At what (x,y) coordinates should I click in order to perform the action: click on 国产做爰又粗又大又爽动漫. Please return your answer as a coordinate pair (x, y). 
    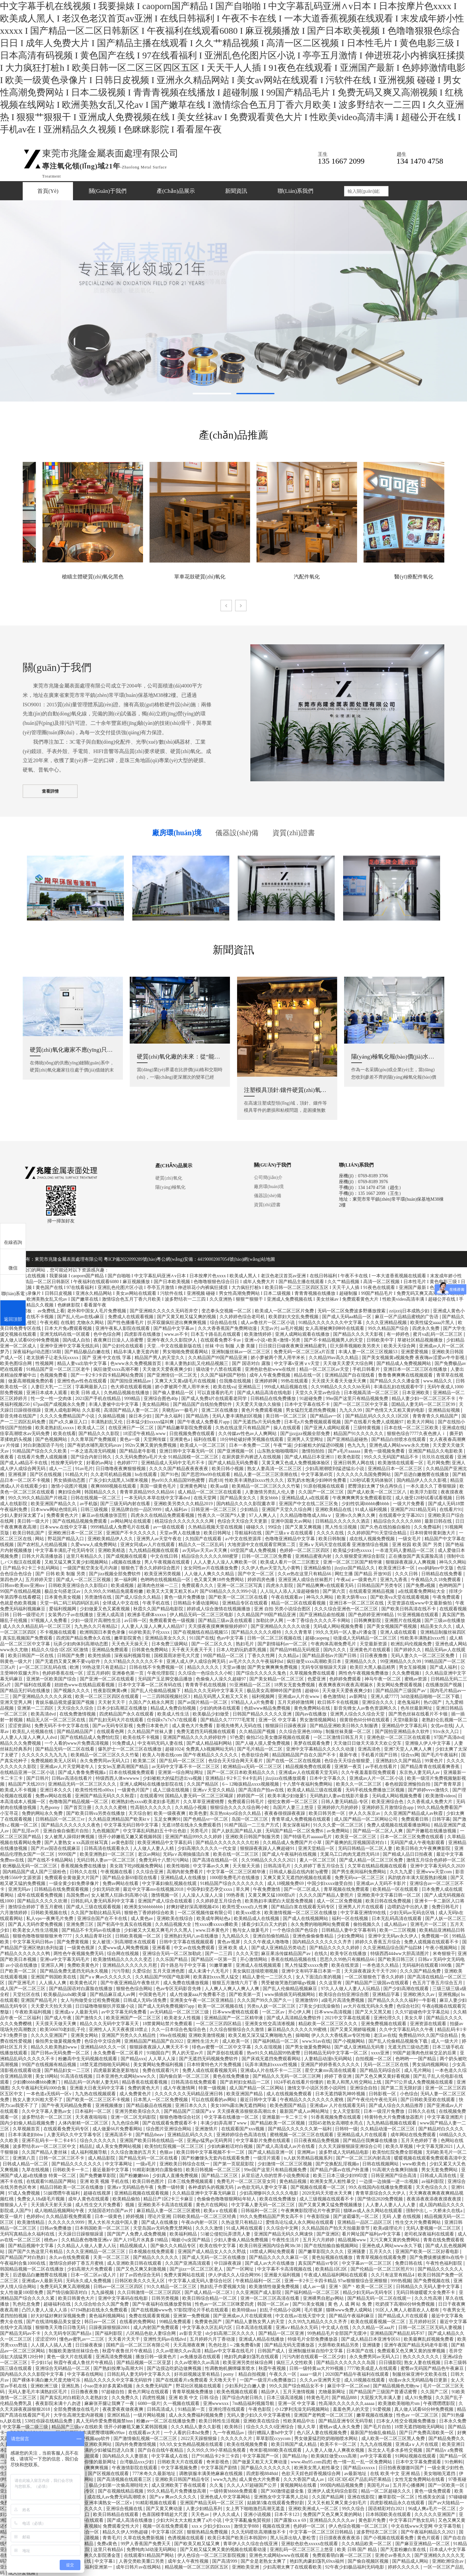
    Looking at the image, I should click on (260, 2461).